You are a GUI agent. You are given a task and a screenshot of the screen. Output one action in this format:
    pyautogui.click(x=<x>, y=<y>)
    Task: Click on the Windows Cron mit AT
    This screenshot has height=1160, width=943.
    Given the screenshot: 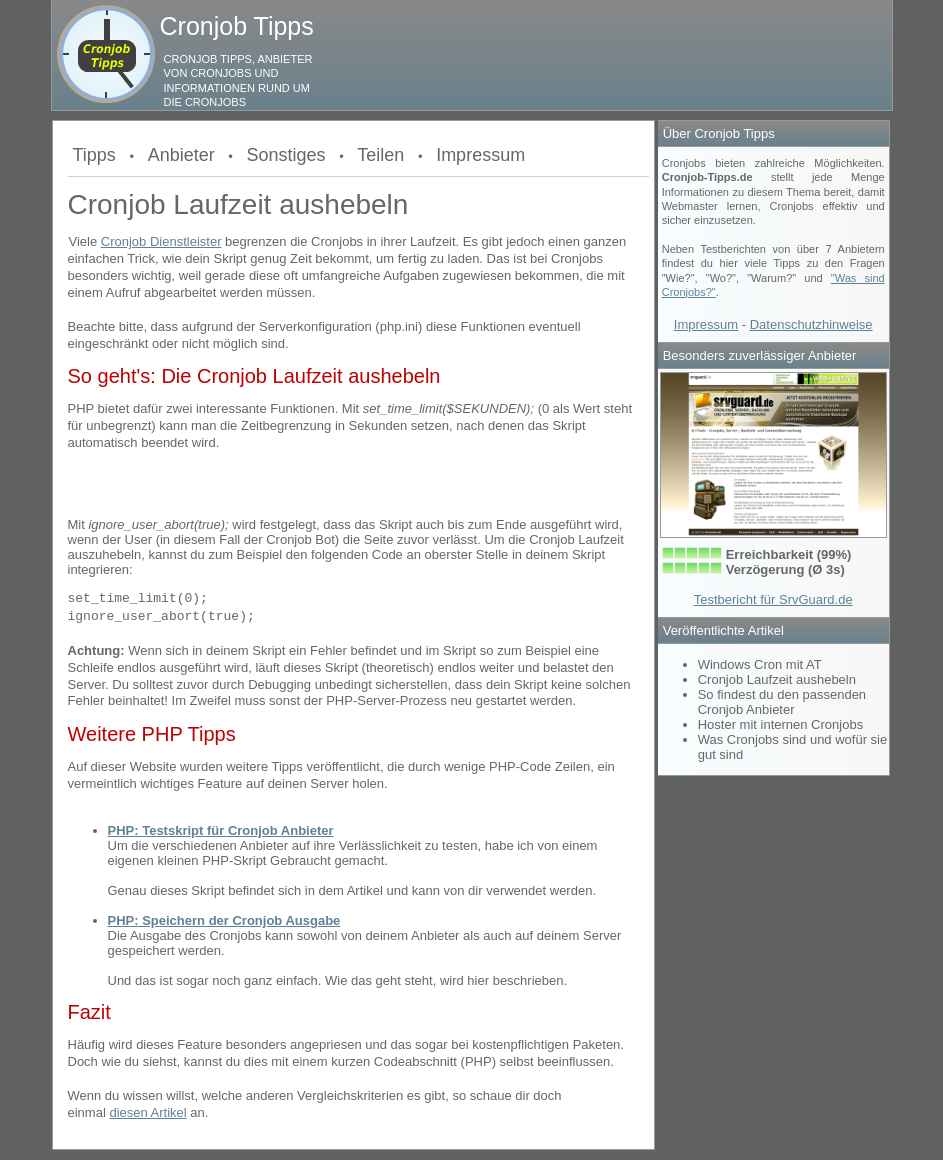 What is the action you would take?
    pyautogui.click(x=760, y=664)
    